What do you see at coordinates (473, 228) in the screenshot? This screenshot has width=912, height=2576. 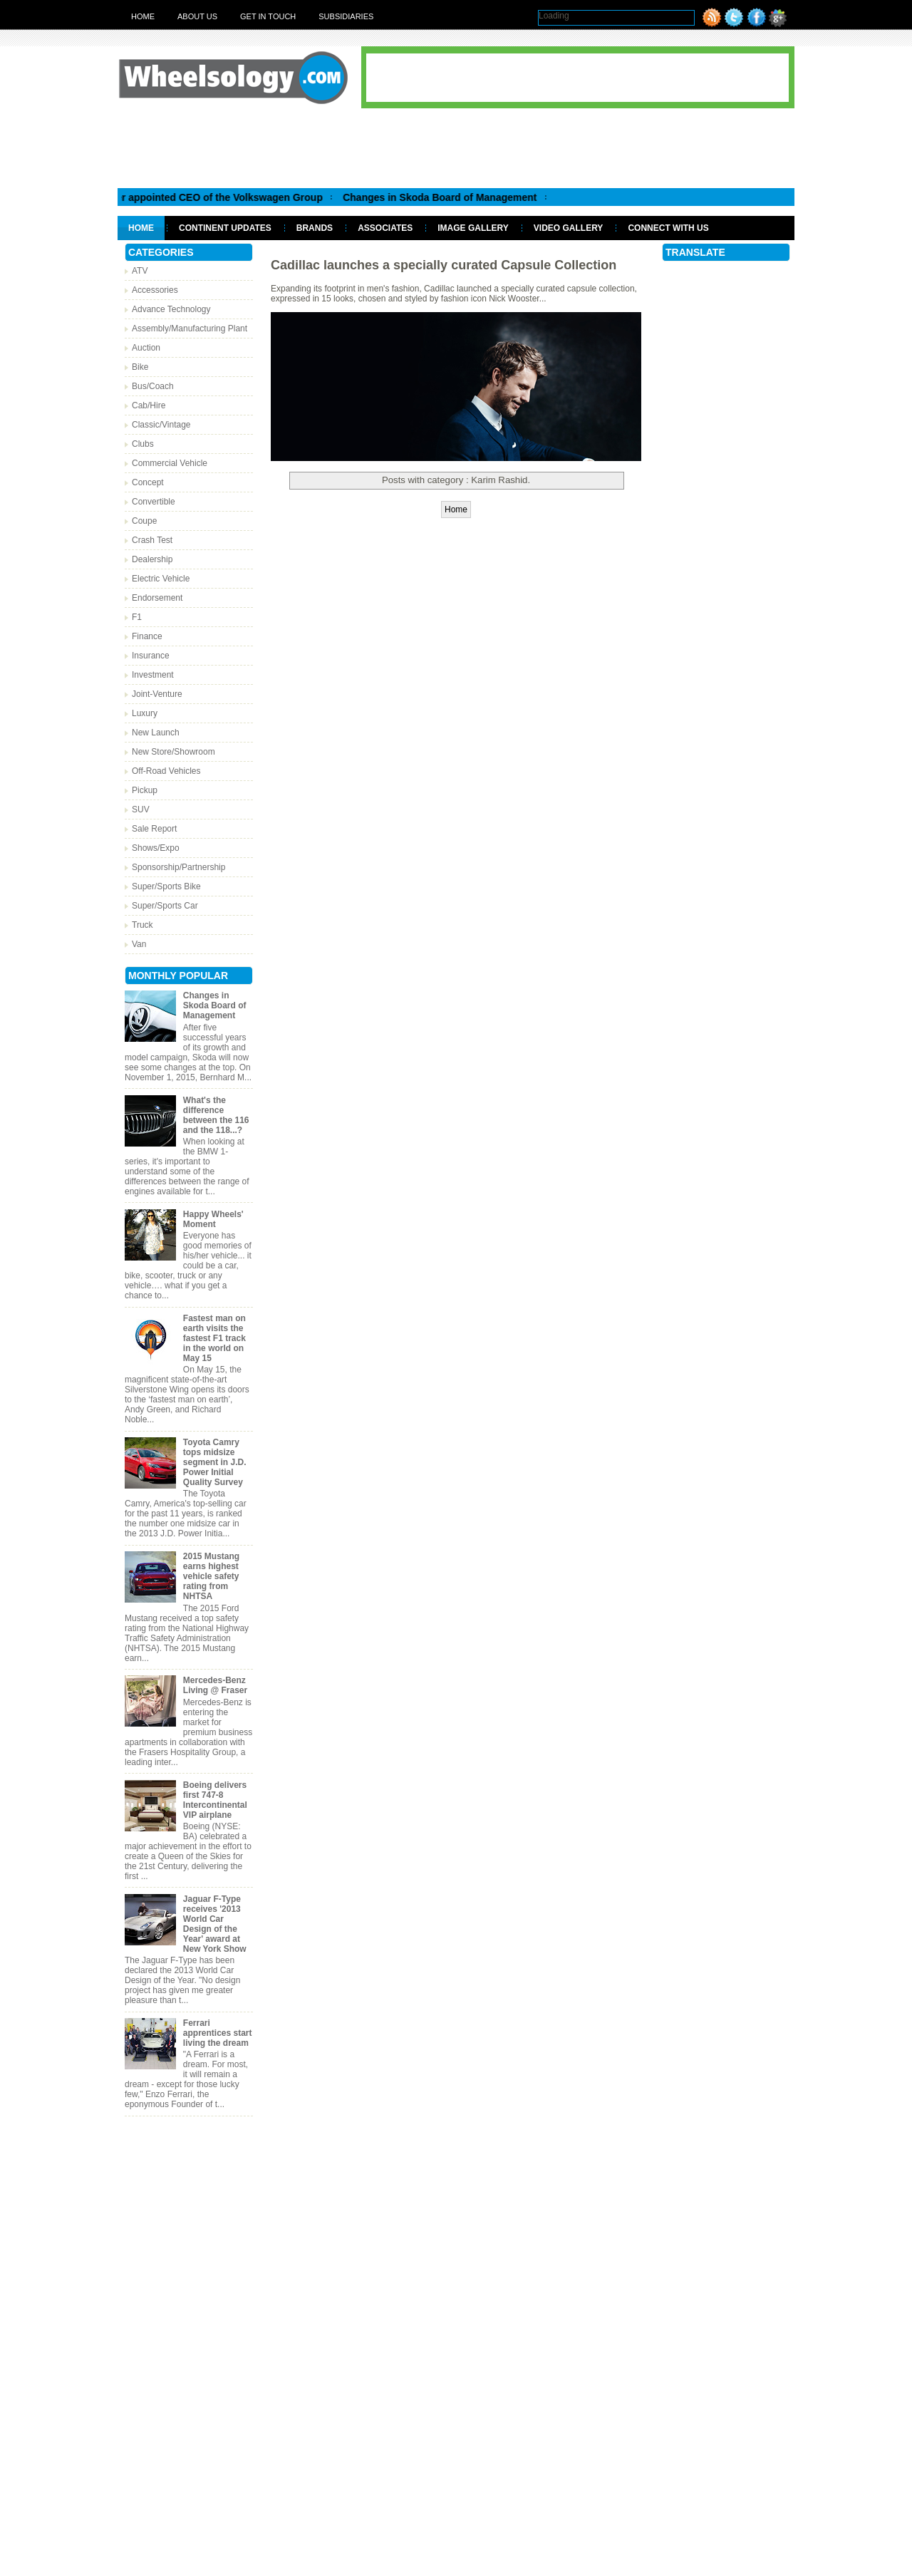 I see `Image Gallery` at bounding box center [473, 228].